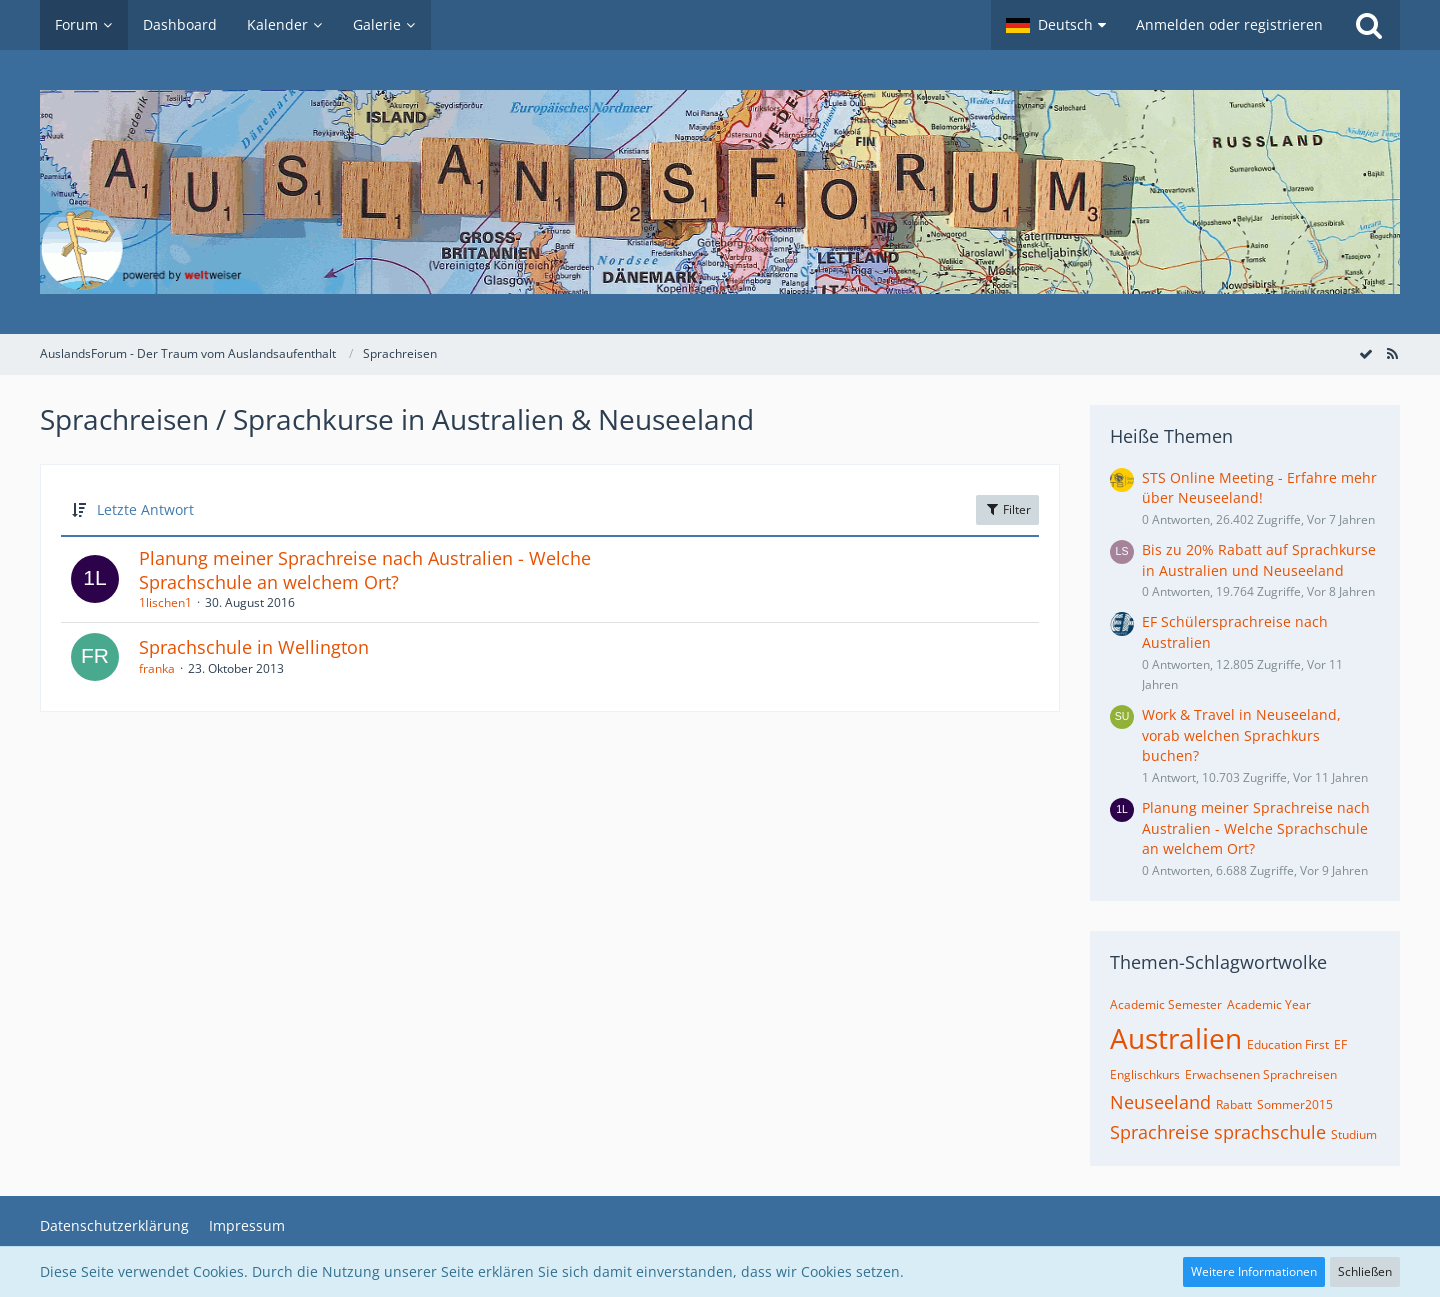 This screenshot has height=1297, width=1440. Describe the element at coordinates (1166, 1004) in the screenshot. I see `Academic Semester [Themen mit dem Tag „Academic Semester“]` at that location.